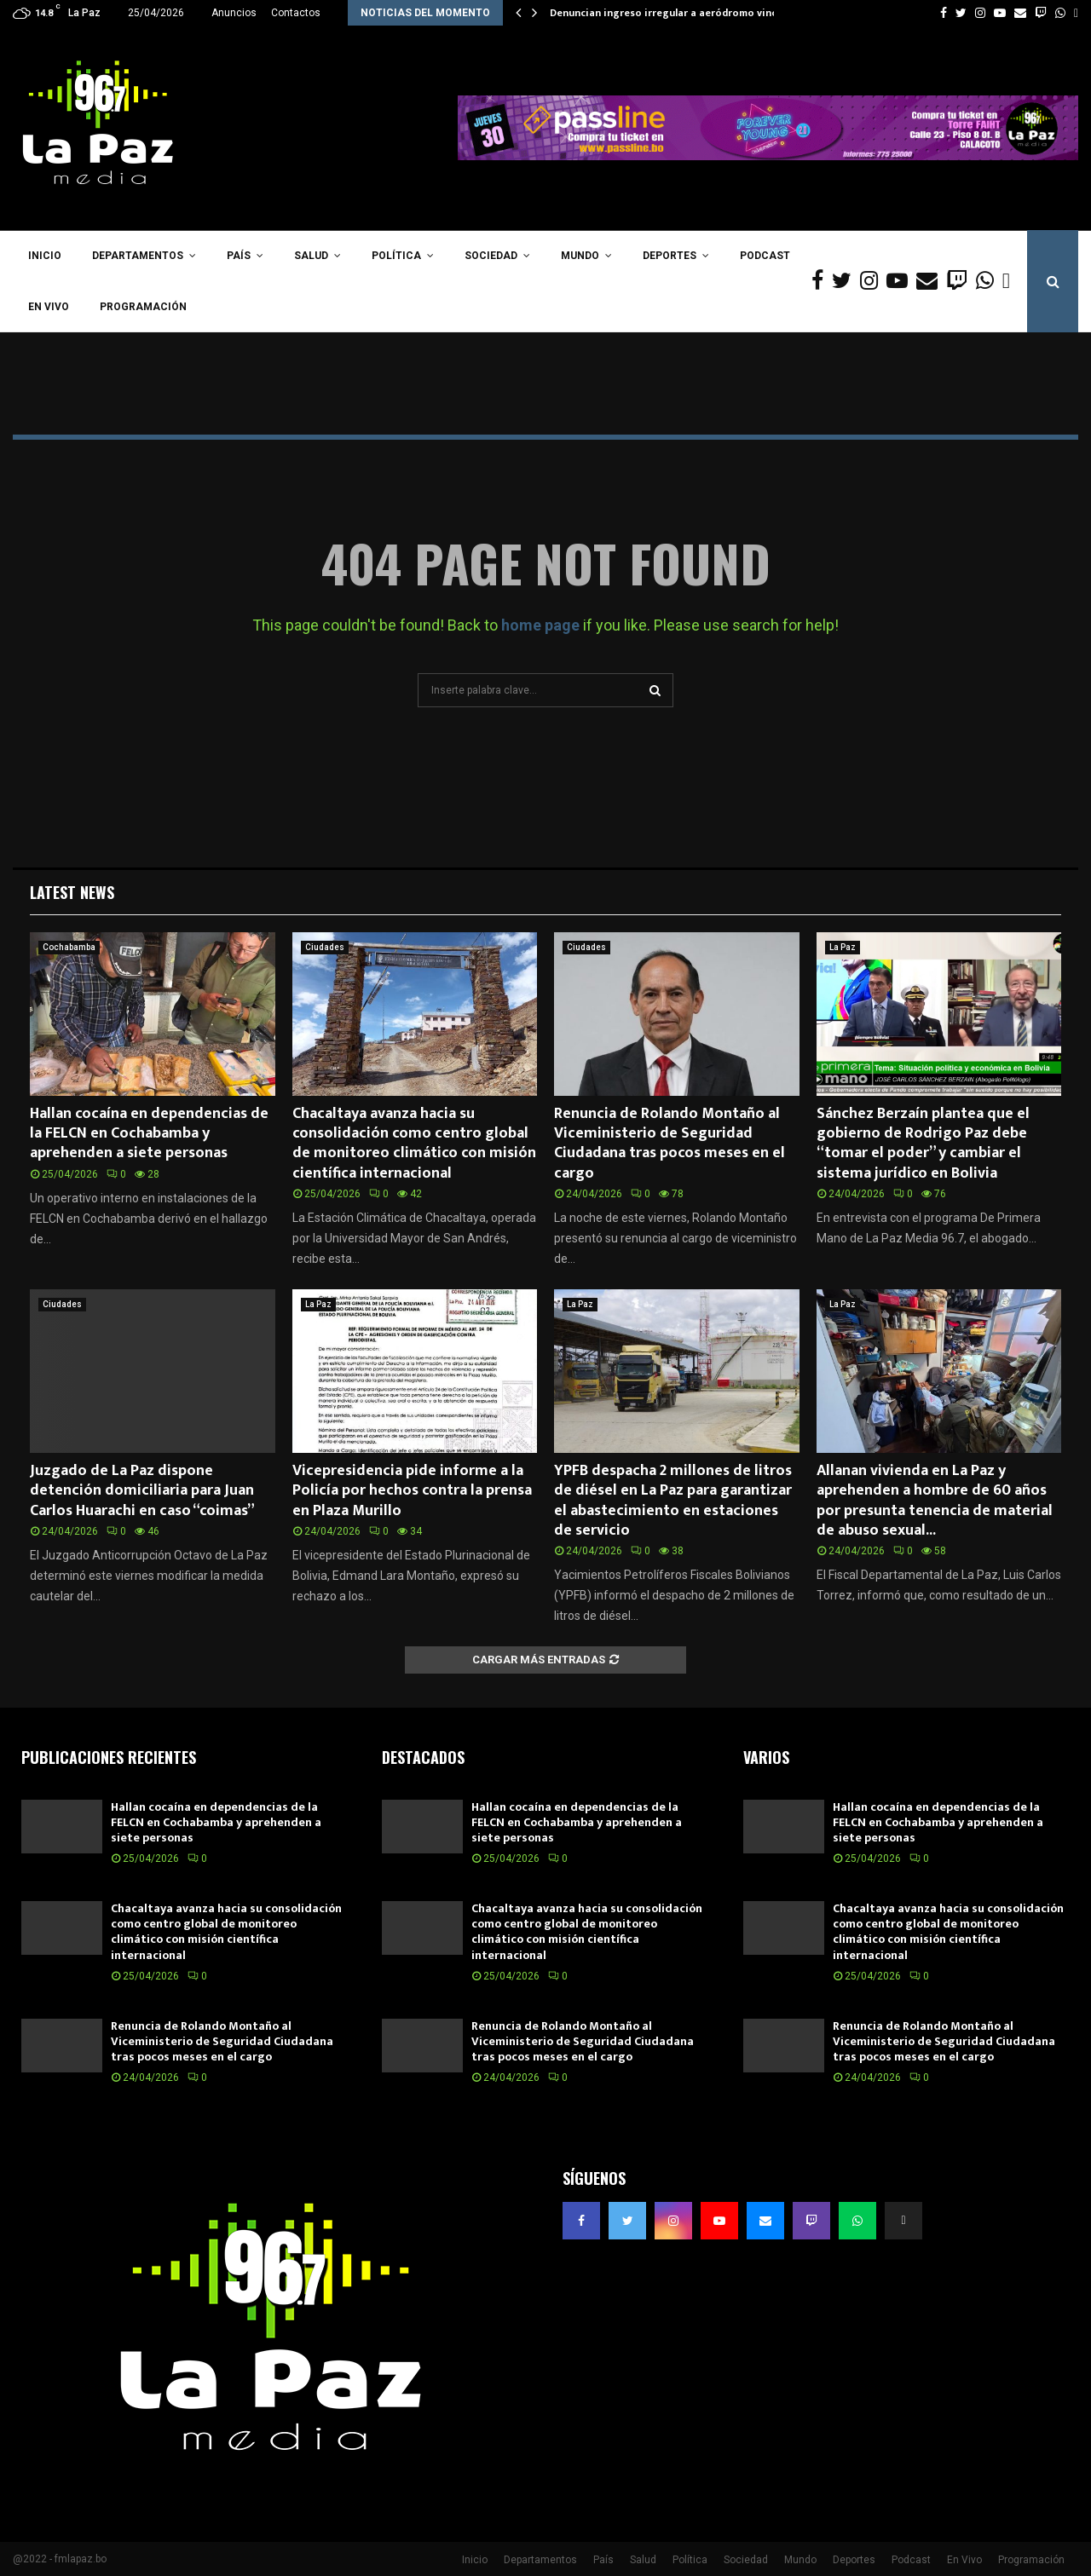 The height and width of the screenshot is (2576, 1091). What do you see at coordinates (765, 256) in the screenshot?
I see `Podcast` at bounding box center [765, 256].